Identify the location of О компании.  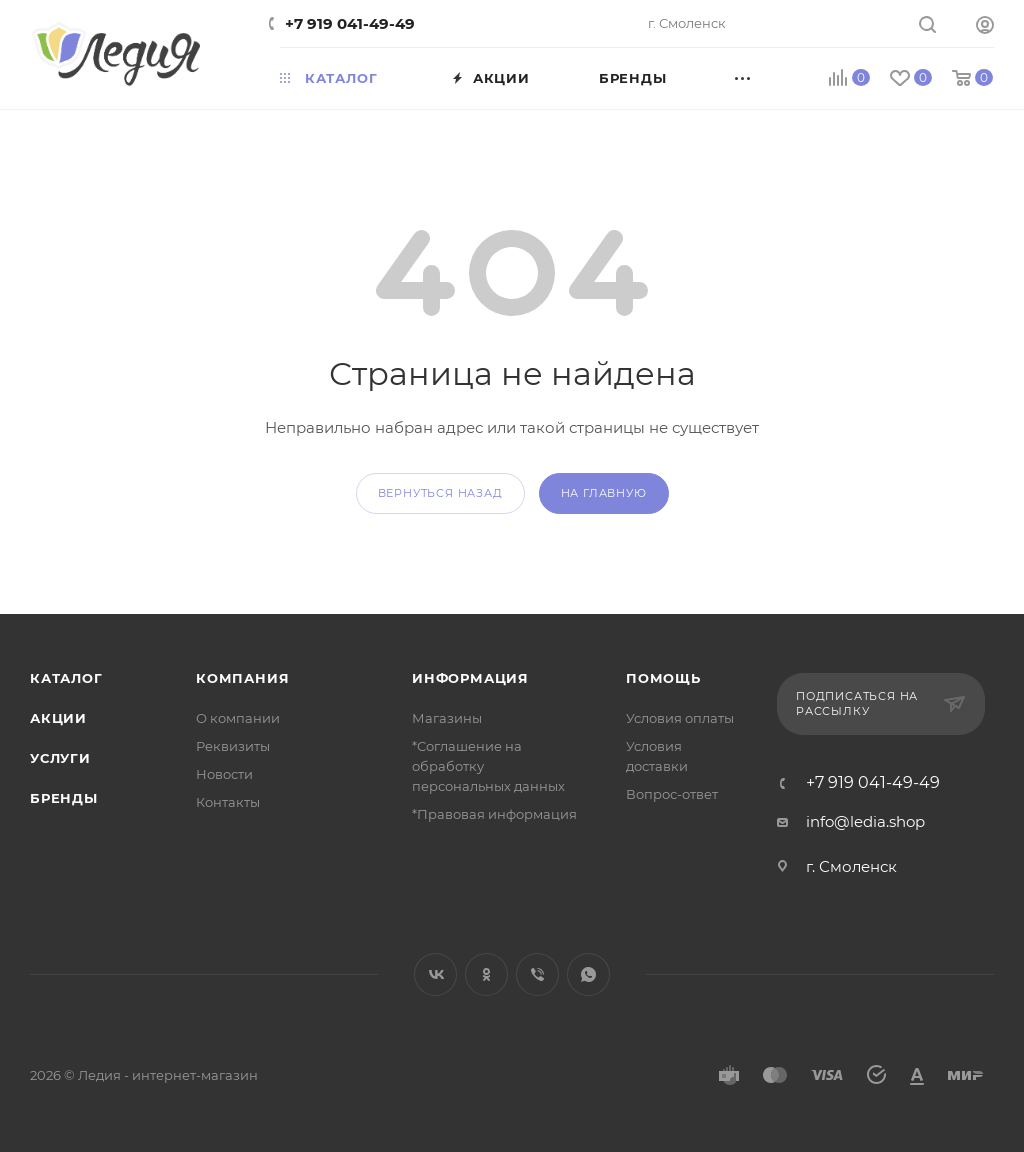
(238, 718).